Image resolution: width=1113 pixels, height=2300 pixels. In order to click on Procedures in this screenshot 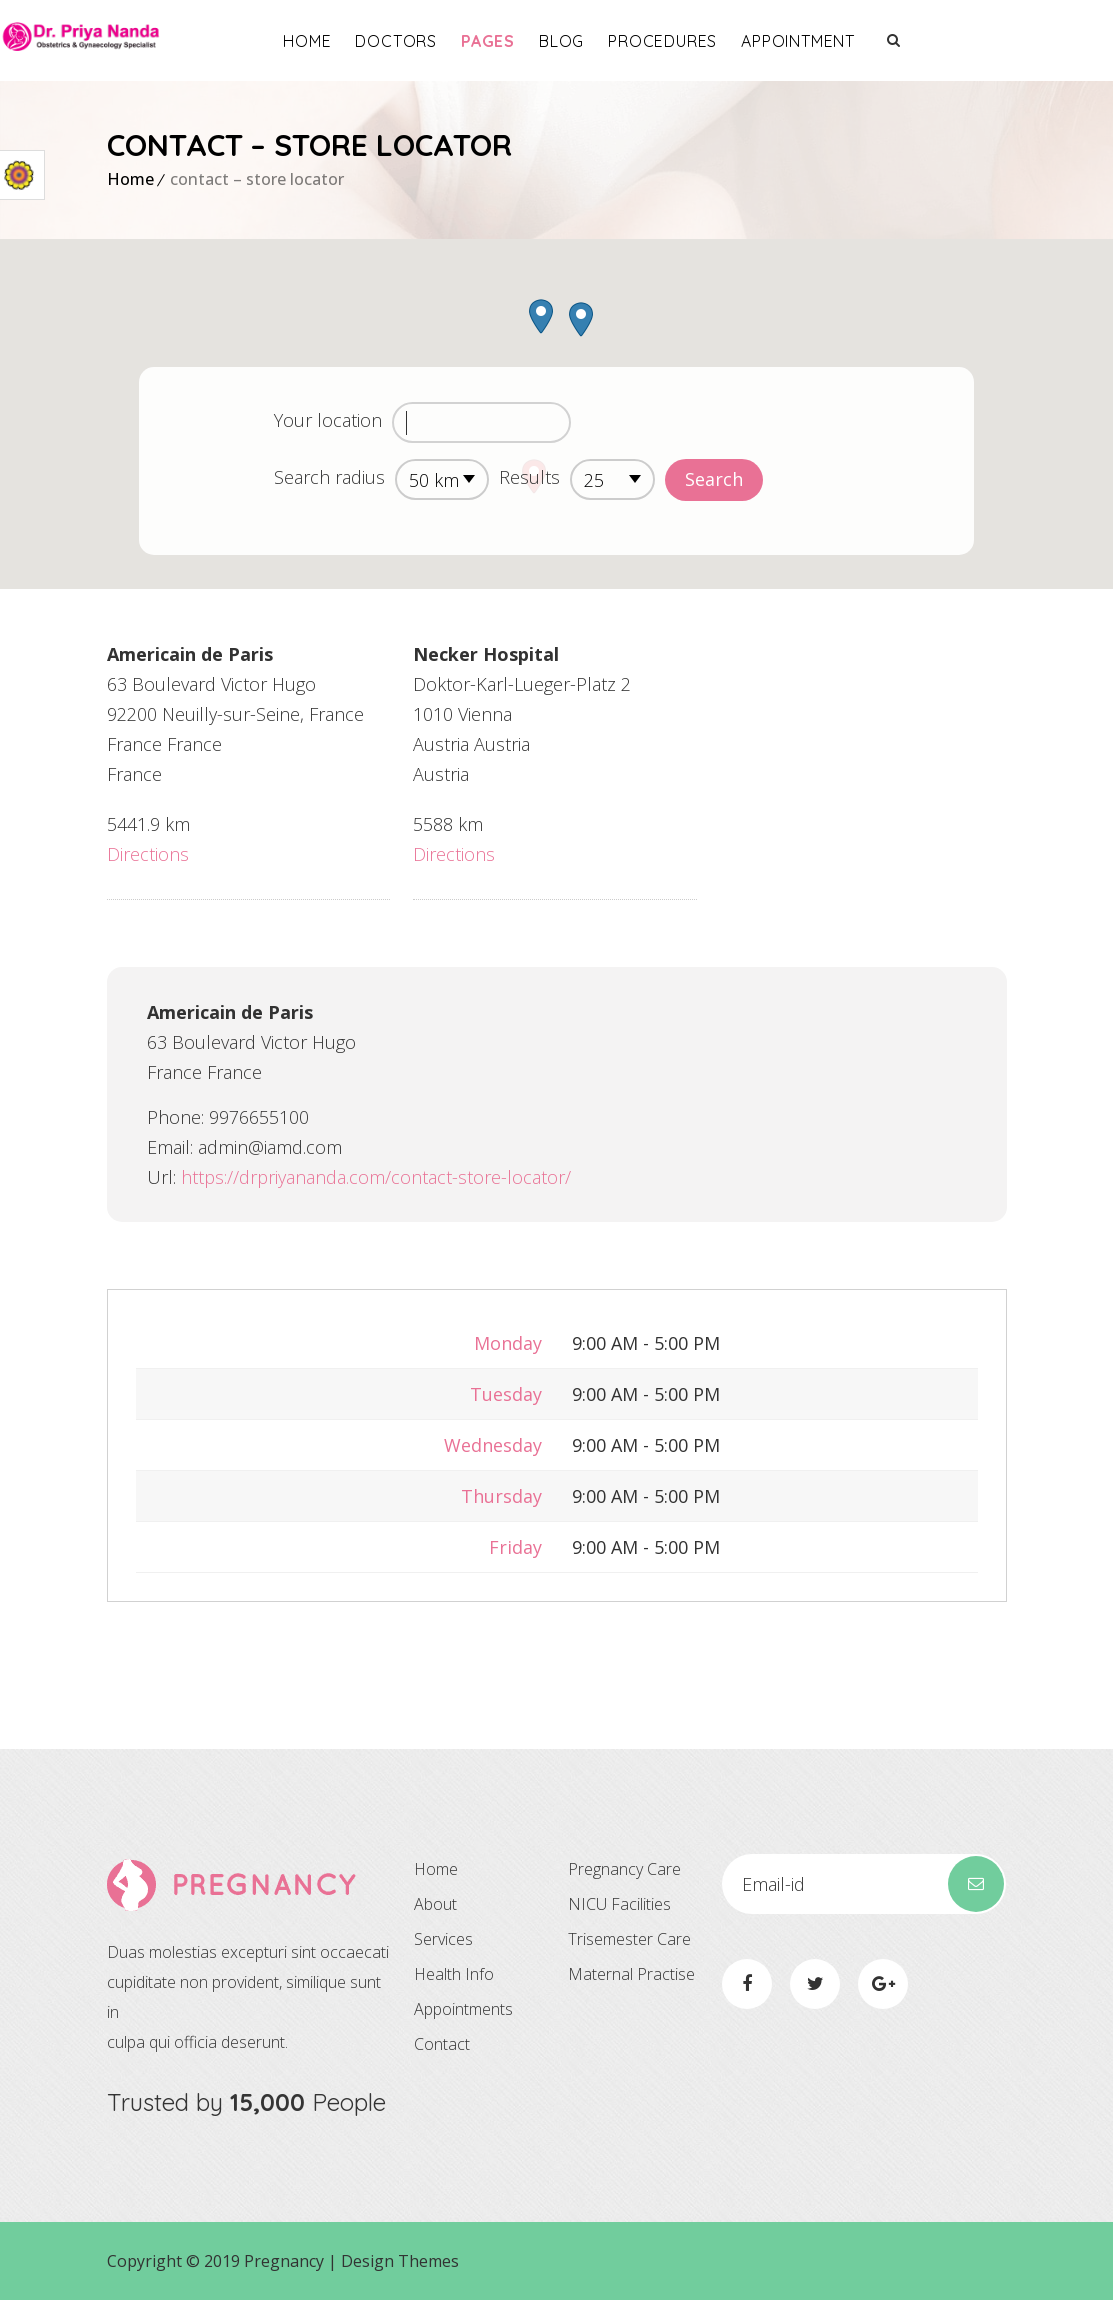, I will do `click(769, 41)`.